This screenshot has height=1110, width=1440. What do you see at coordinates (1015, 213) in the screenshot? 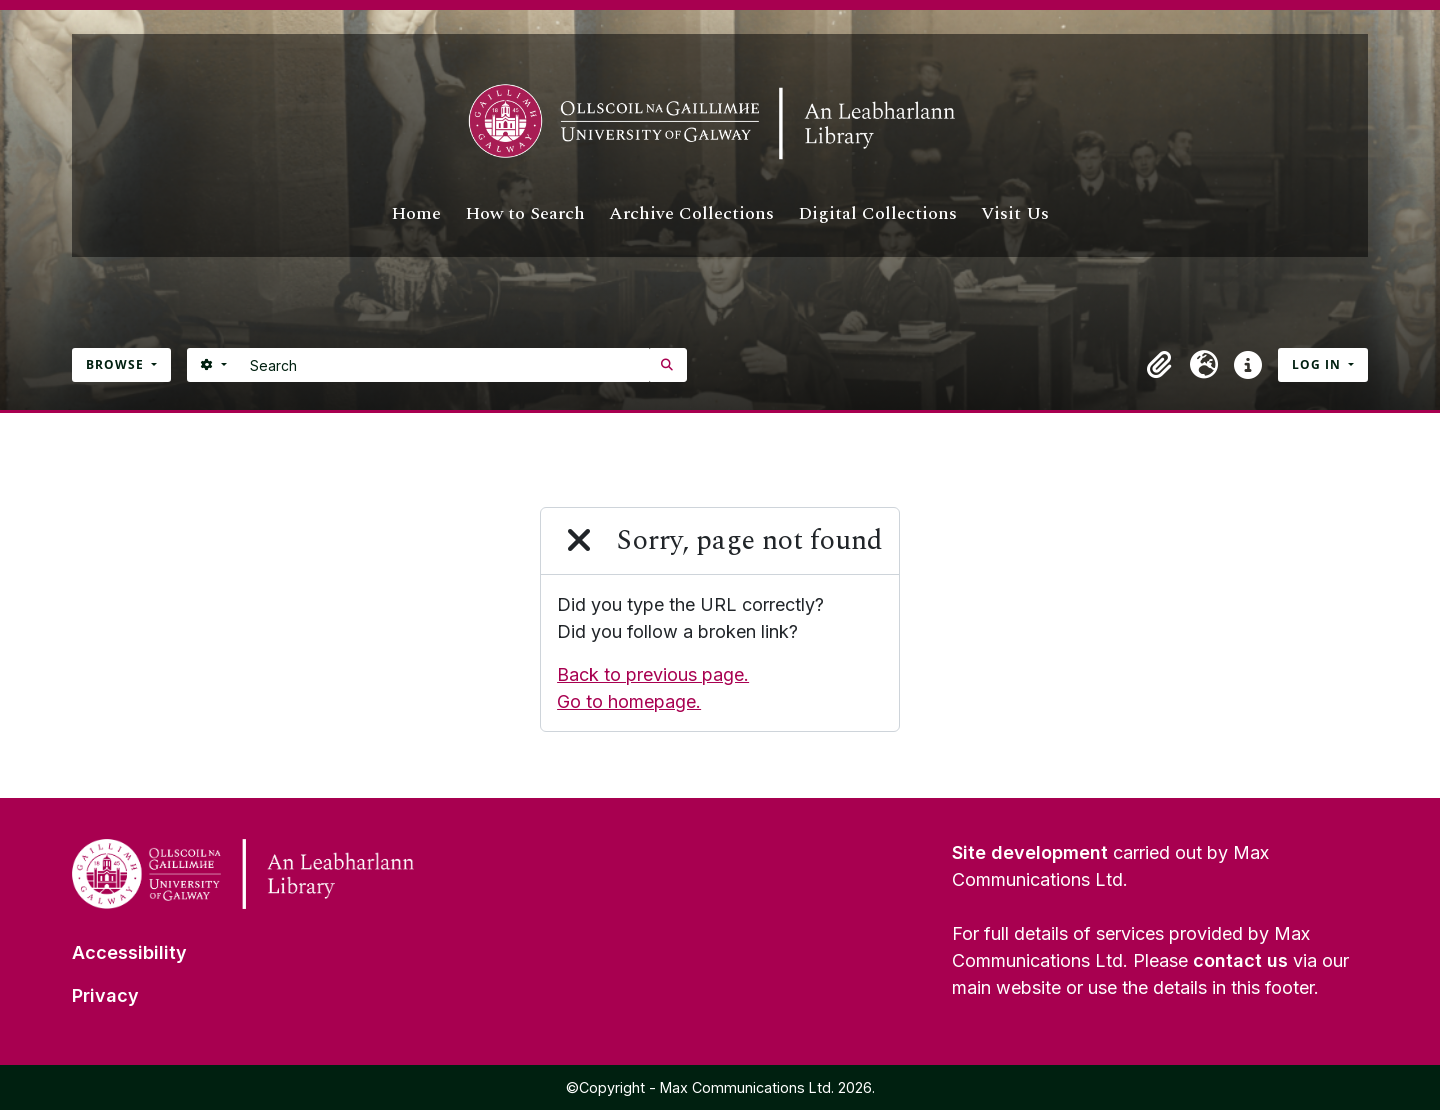
I see `Visit Us` at bounding box center [1015, 213].